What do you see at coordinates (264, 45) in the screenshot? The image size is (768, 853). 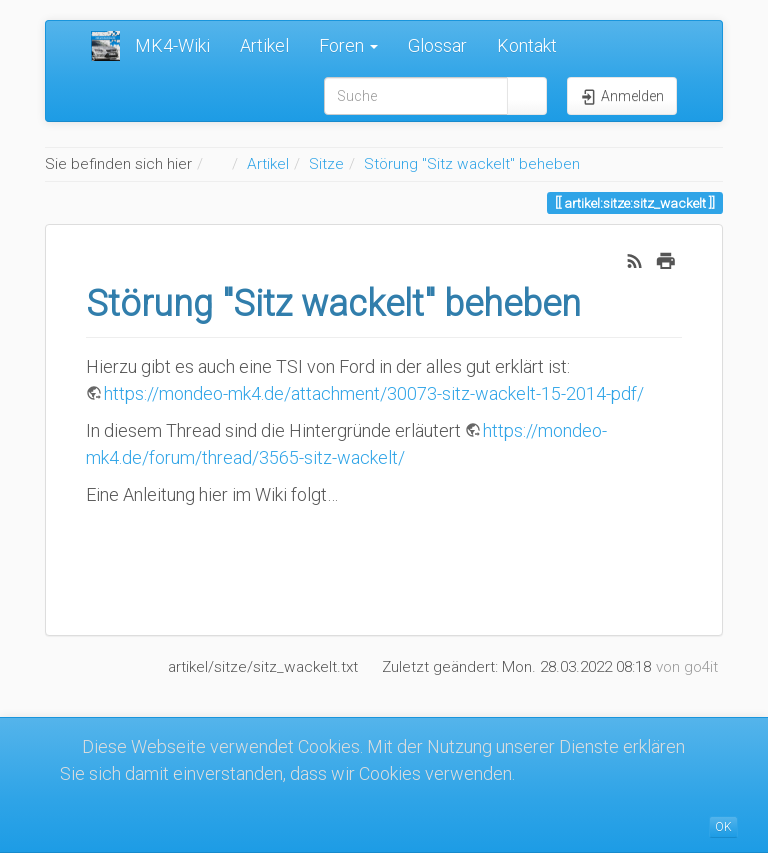 I see `Artikel` at bounding box center [264, 45].